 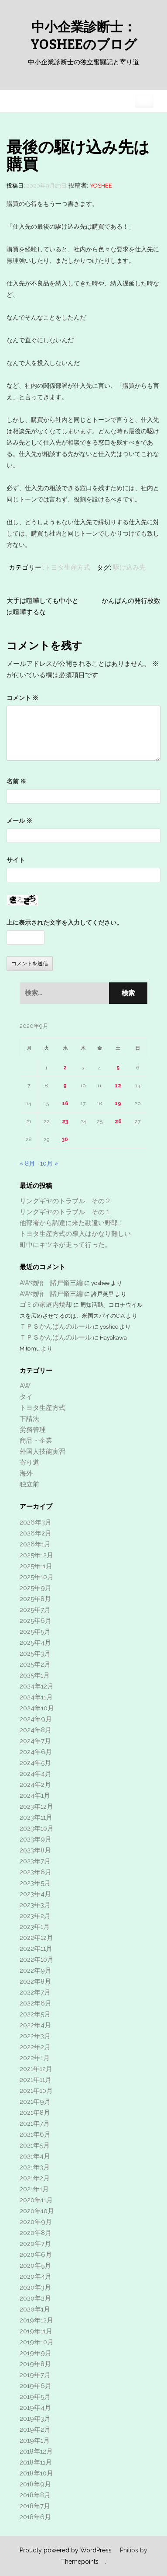 I want to click on 26 [2020年9月26日 に投稿を公開], so click(x=118, y=1121).